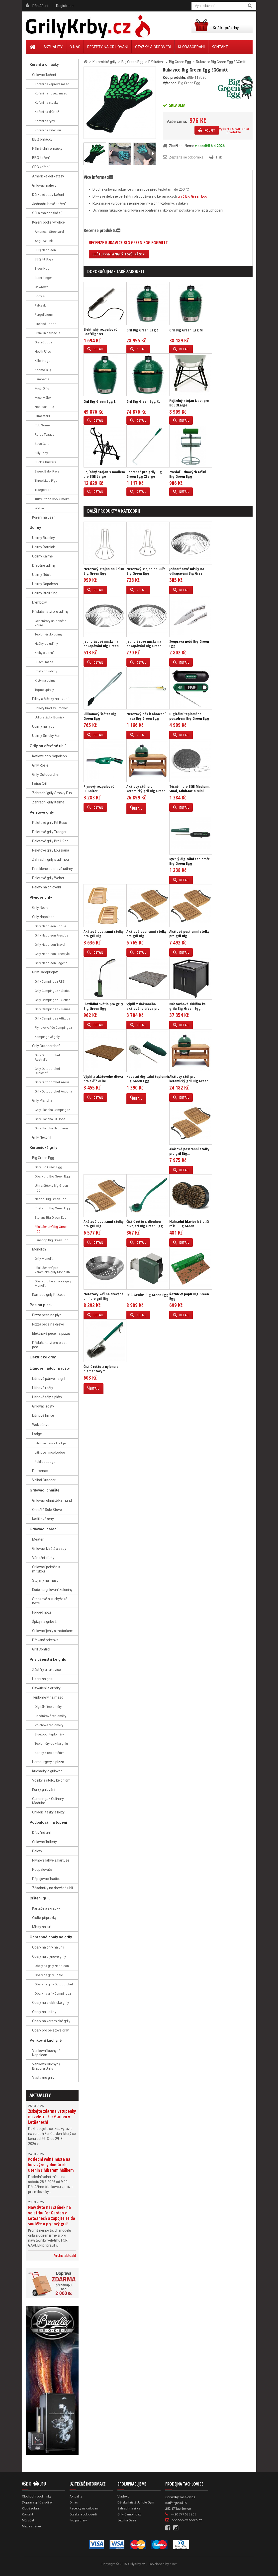 This screenshot has height=2576, width=278. Describe the element at coordinates (45, 121) in the screenshot. I see `Koření na ryby` at that location.